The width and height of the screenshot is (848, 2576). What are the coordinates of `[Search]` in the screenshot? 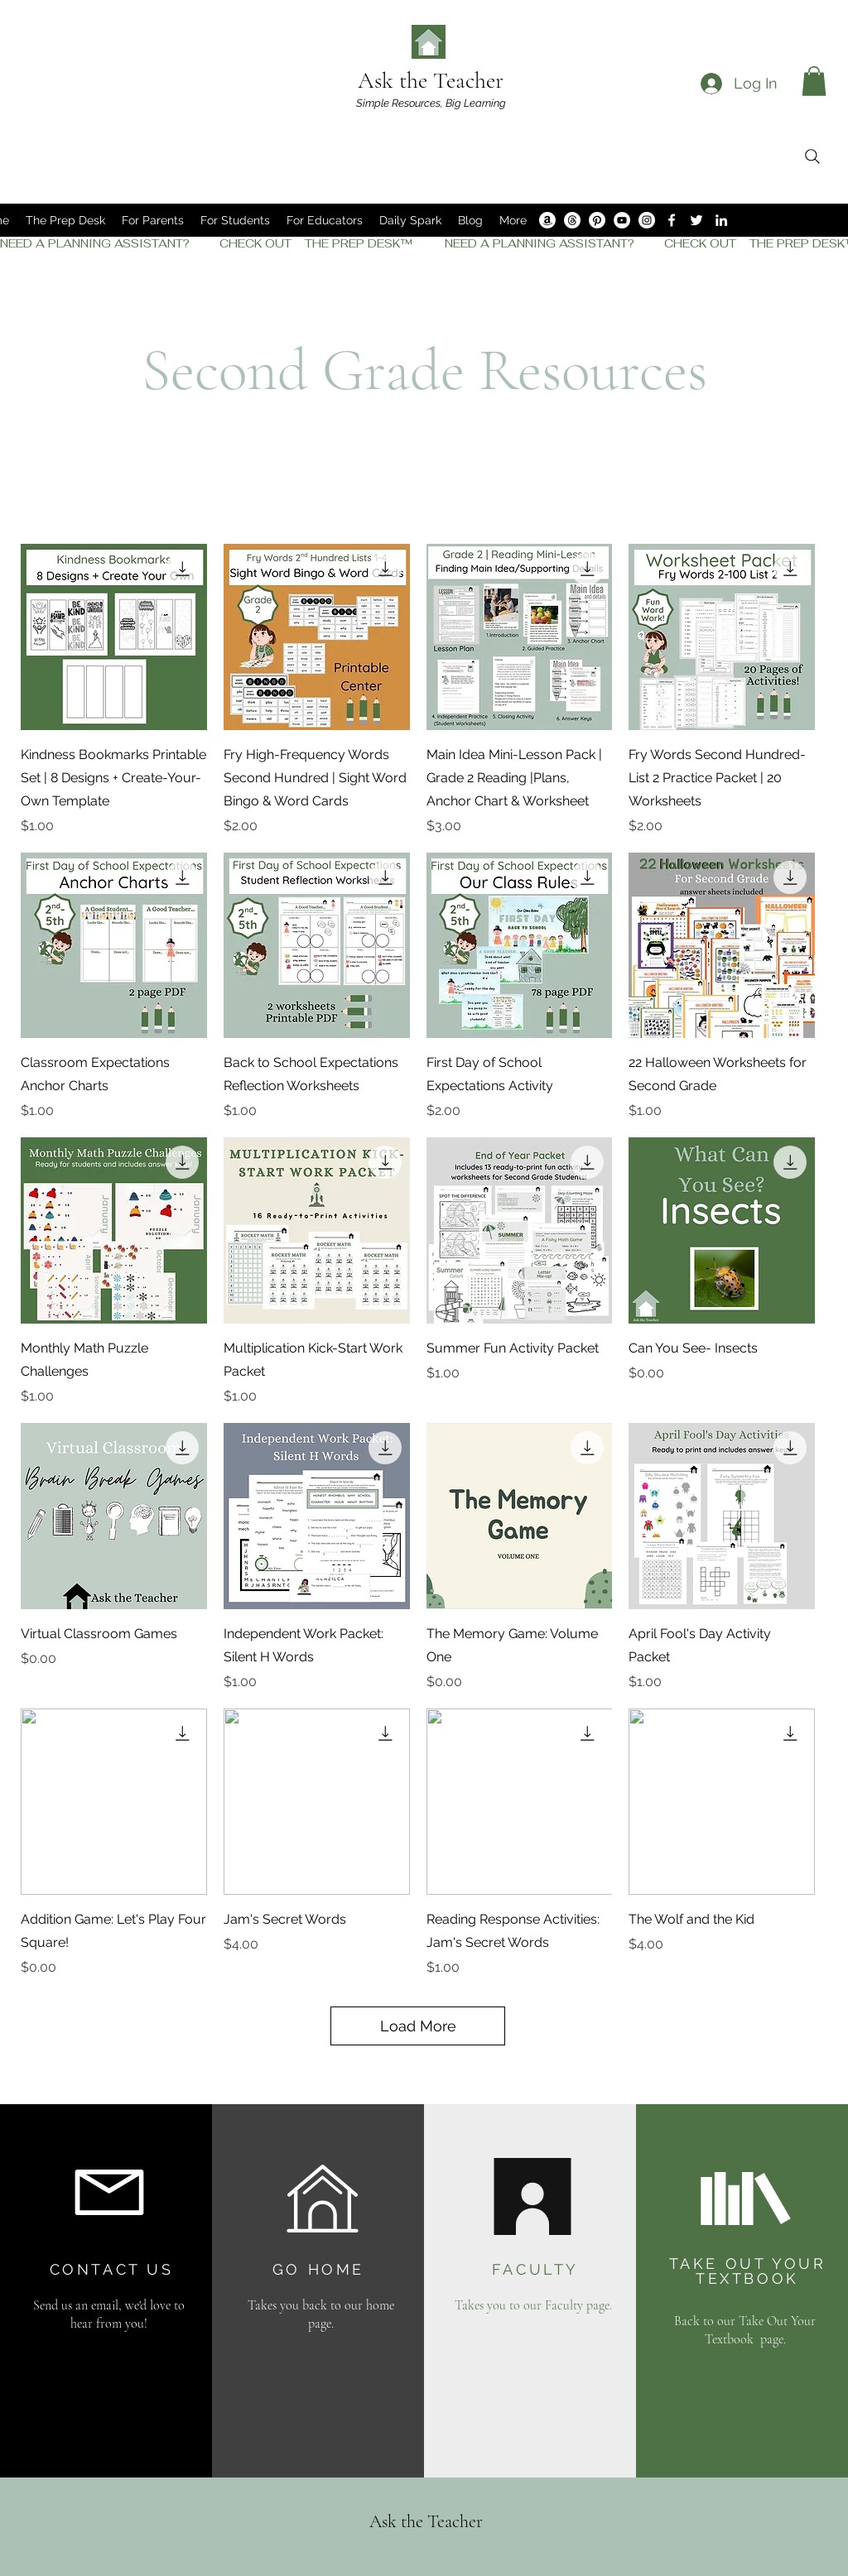 It's located at (812, 156).